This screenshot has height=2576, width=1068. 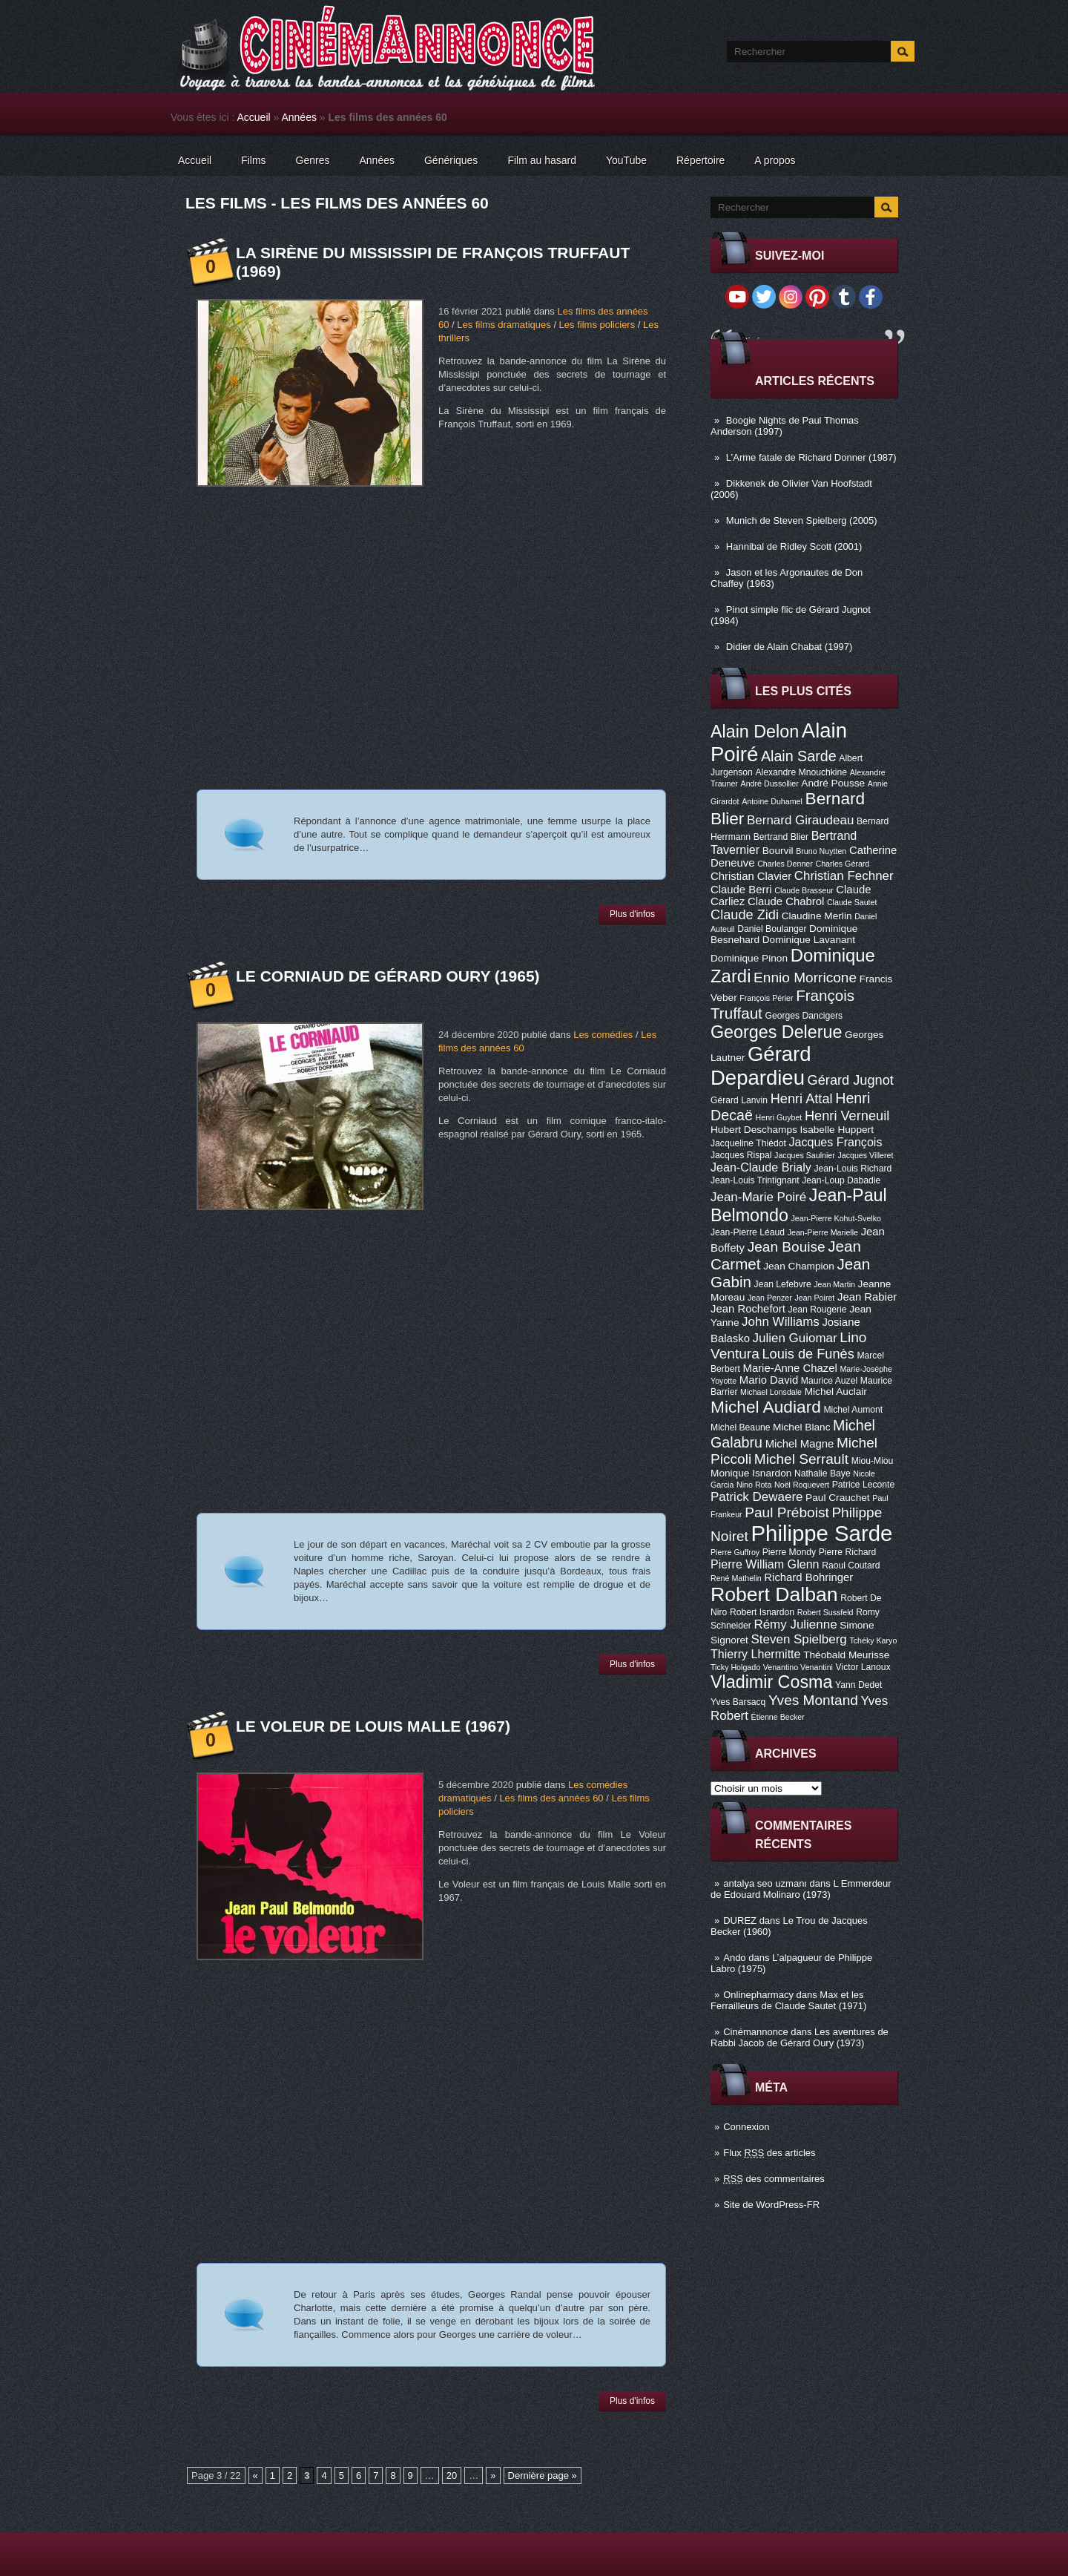 What do you see at coordinates (822, 1473) in the screenshot?
I see `Nathalie Baye` at bounding box center [822, 1473].